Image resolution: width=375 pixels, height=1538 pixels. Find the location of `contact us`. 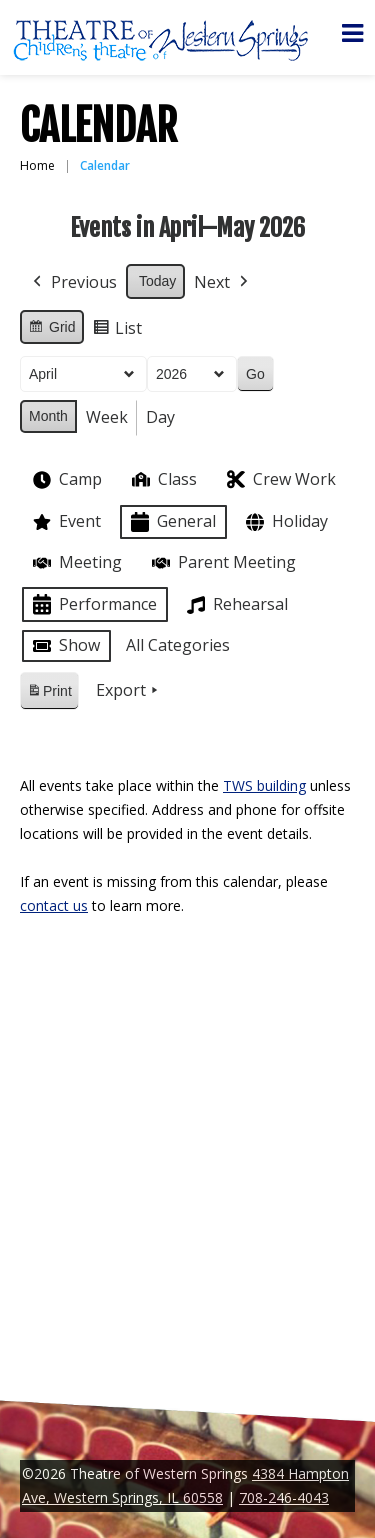

contact us is located at coordinates (54, 905).